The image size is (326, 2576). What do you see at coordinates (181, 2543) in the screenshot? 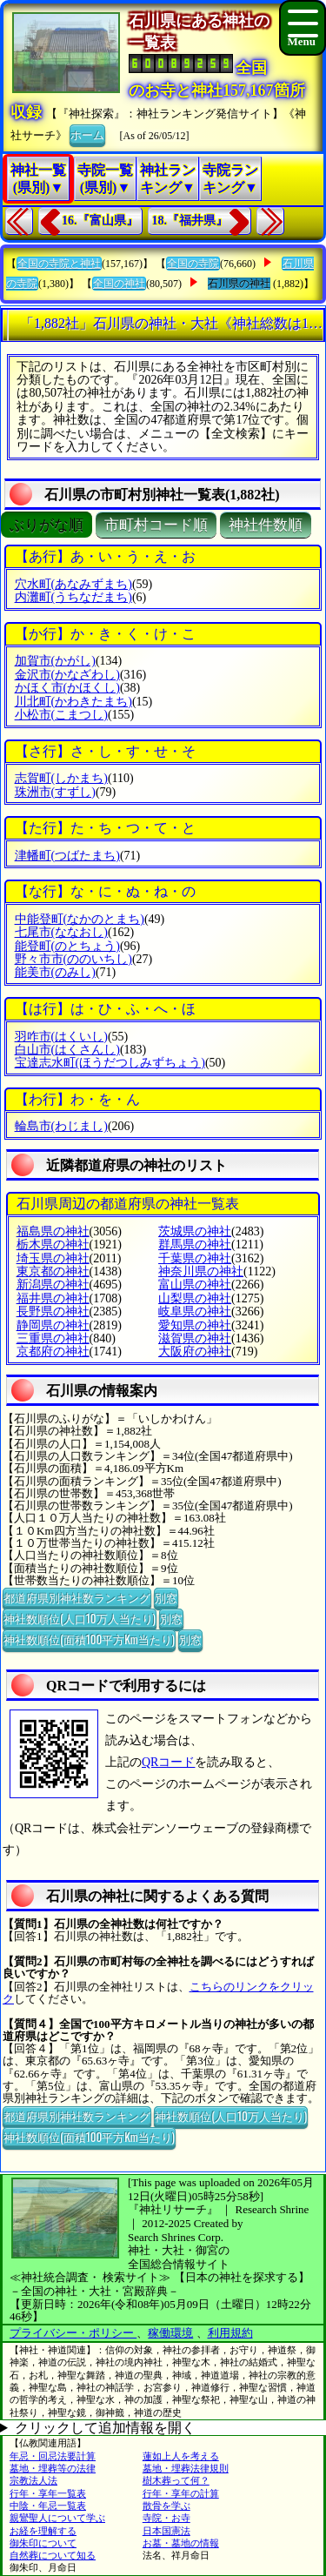
I see `お墓・墓地の情報` at bounding box center [181, 2543].